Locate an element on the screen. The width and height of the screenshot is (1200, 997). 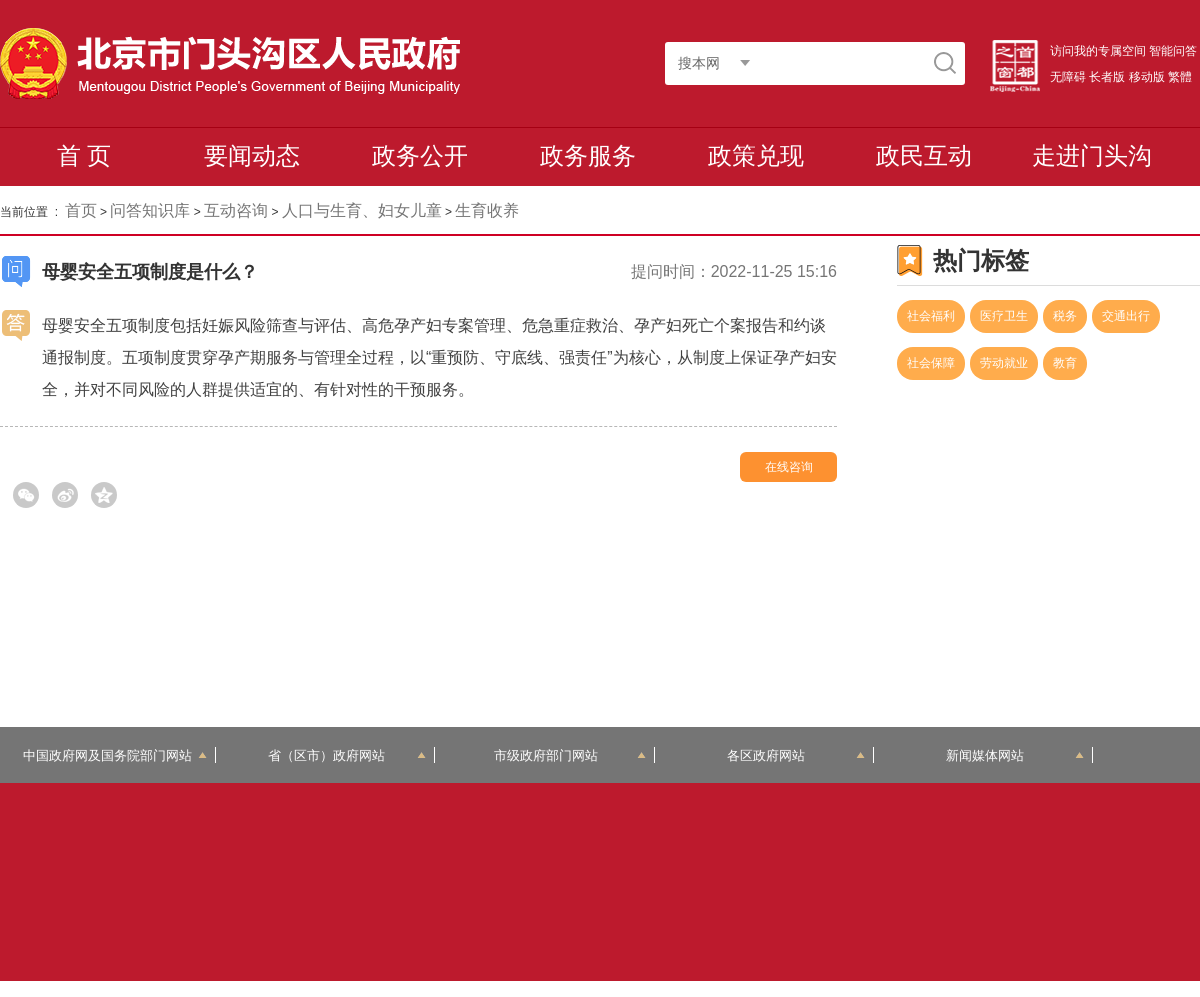
智能问答 is located at coordinates (1173, 51).